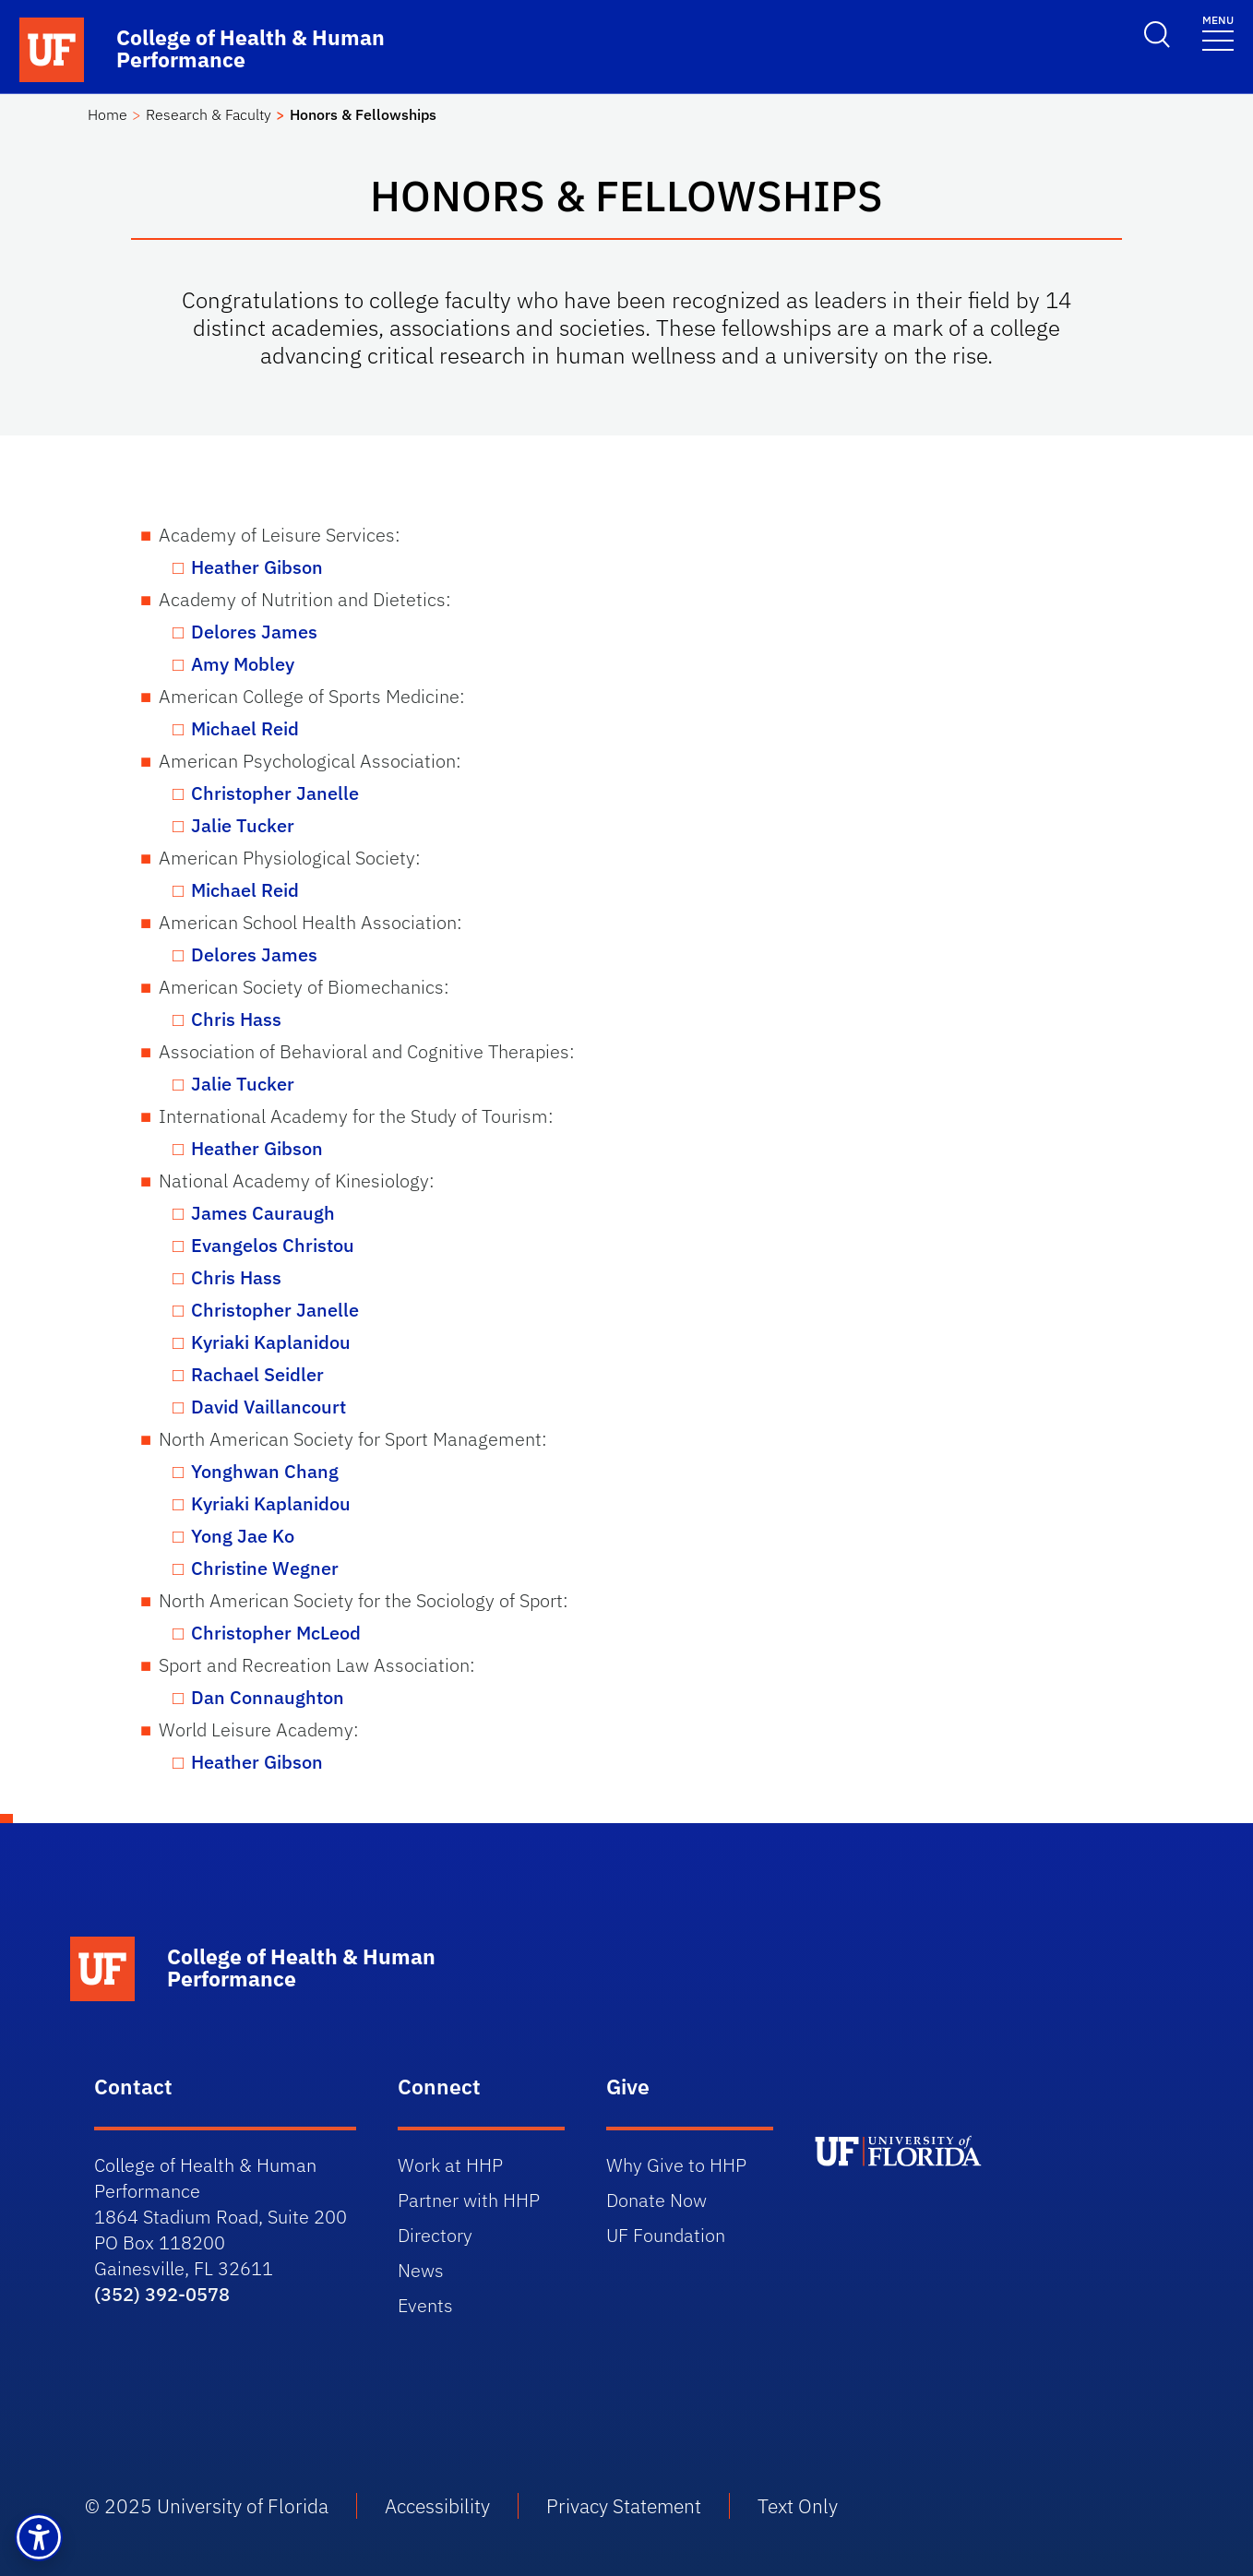  What do you see at coordinates (236, 1019) in the screenshot?
I see `Chris Hass` at bounding box center [236, 1019].